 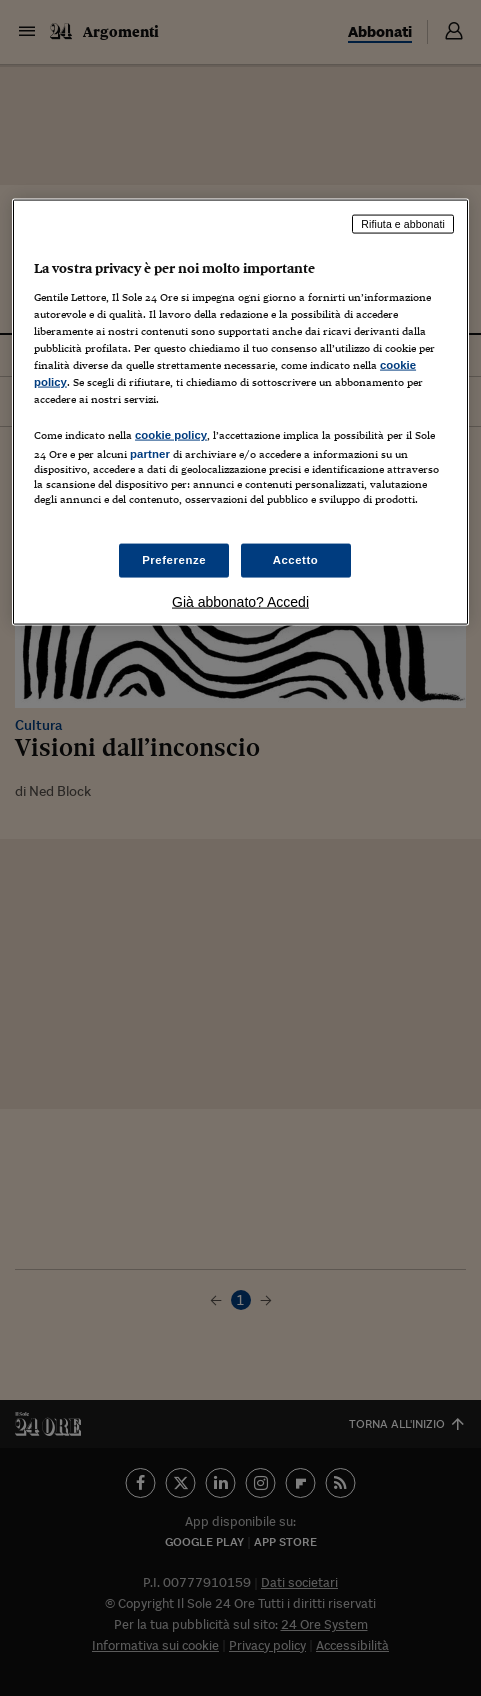 I want to click on Preferenze [Preferenze, Apre la finestra di dialogo del centro preferenze], so click(x=174, y=559).